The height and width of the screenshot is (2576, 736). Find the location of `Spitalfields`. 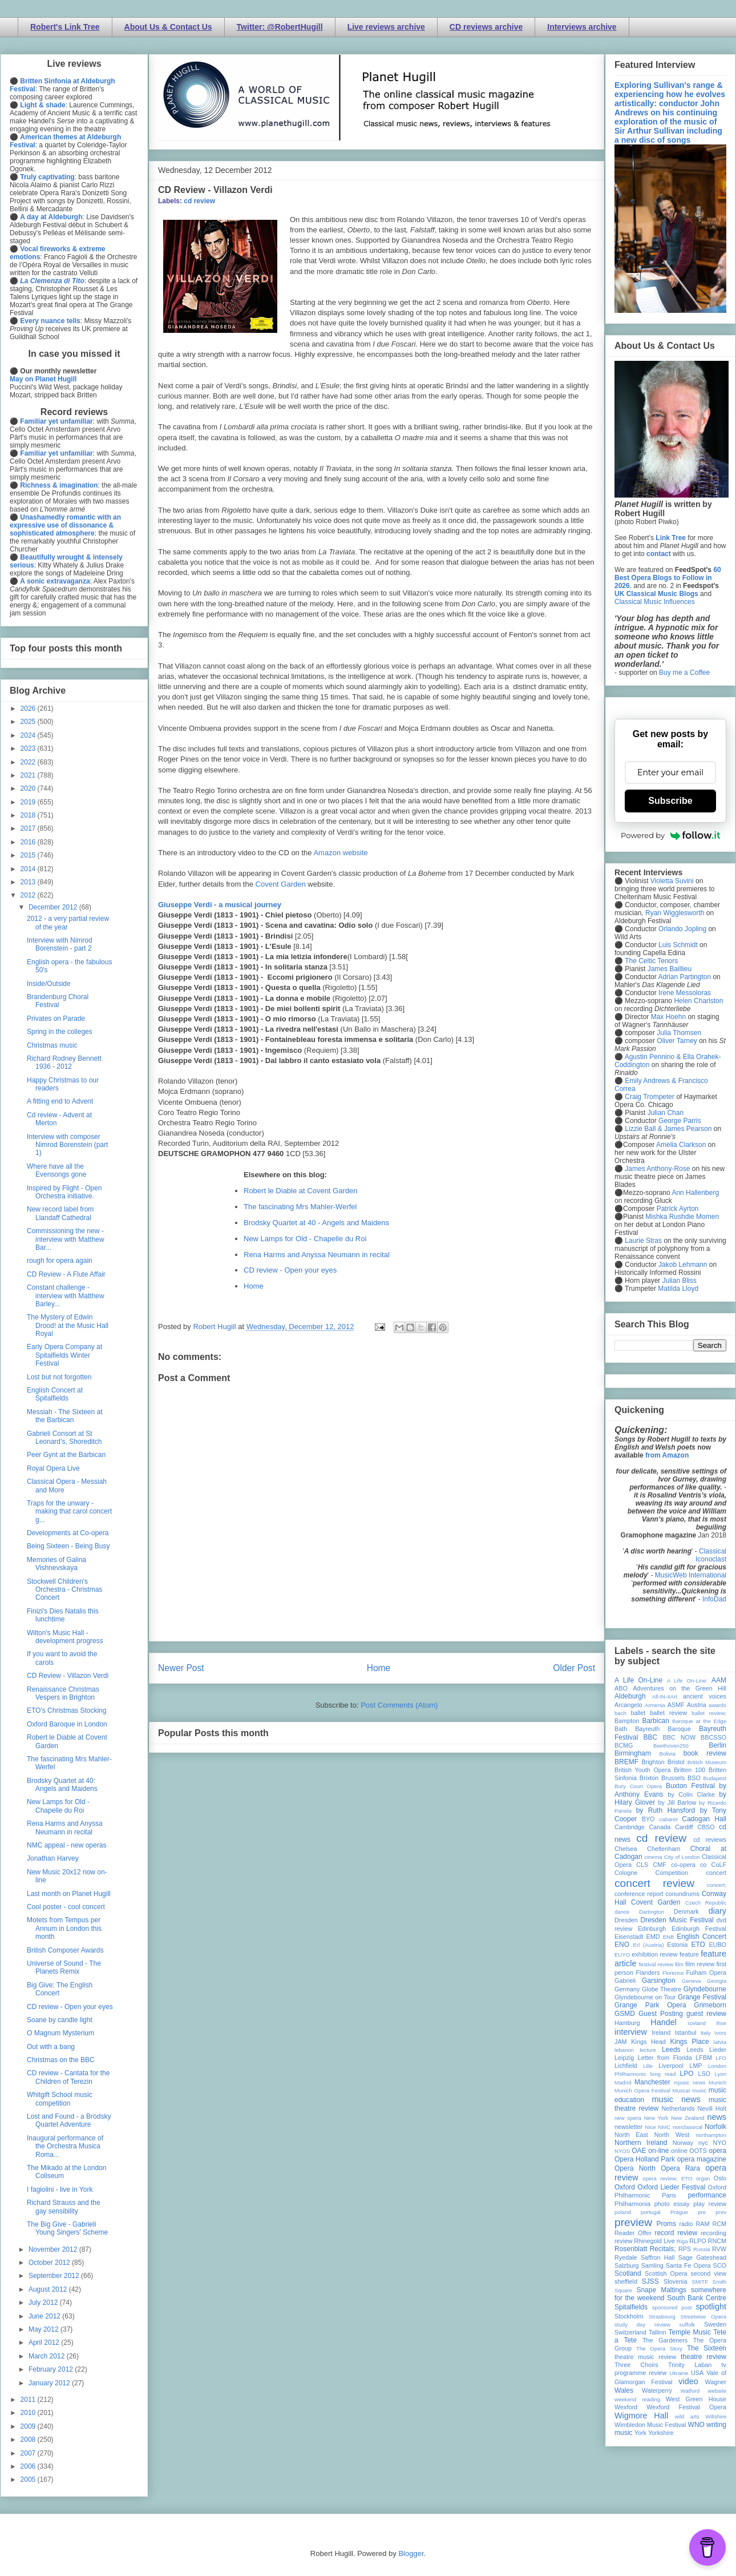

Spitalfields is located at coordinates (631, 2307).